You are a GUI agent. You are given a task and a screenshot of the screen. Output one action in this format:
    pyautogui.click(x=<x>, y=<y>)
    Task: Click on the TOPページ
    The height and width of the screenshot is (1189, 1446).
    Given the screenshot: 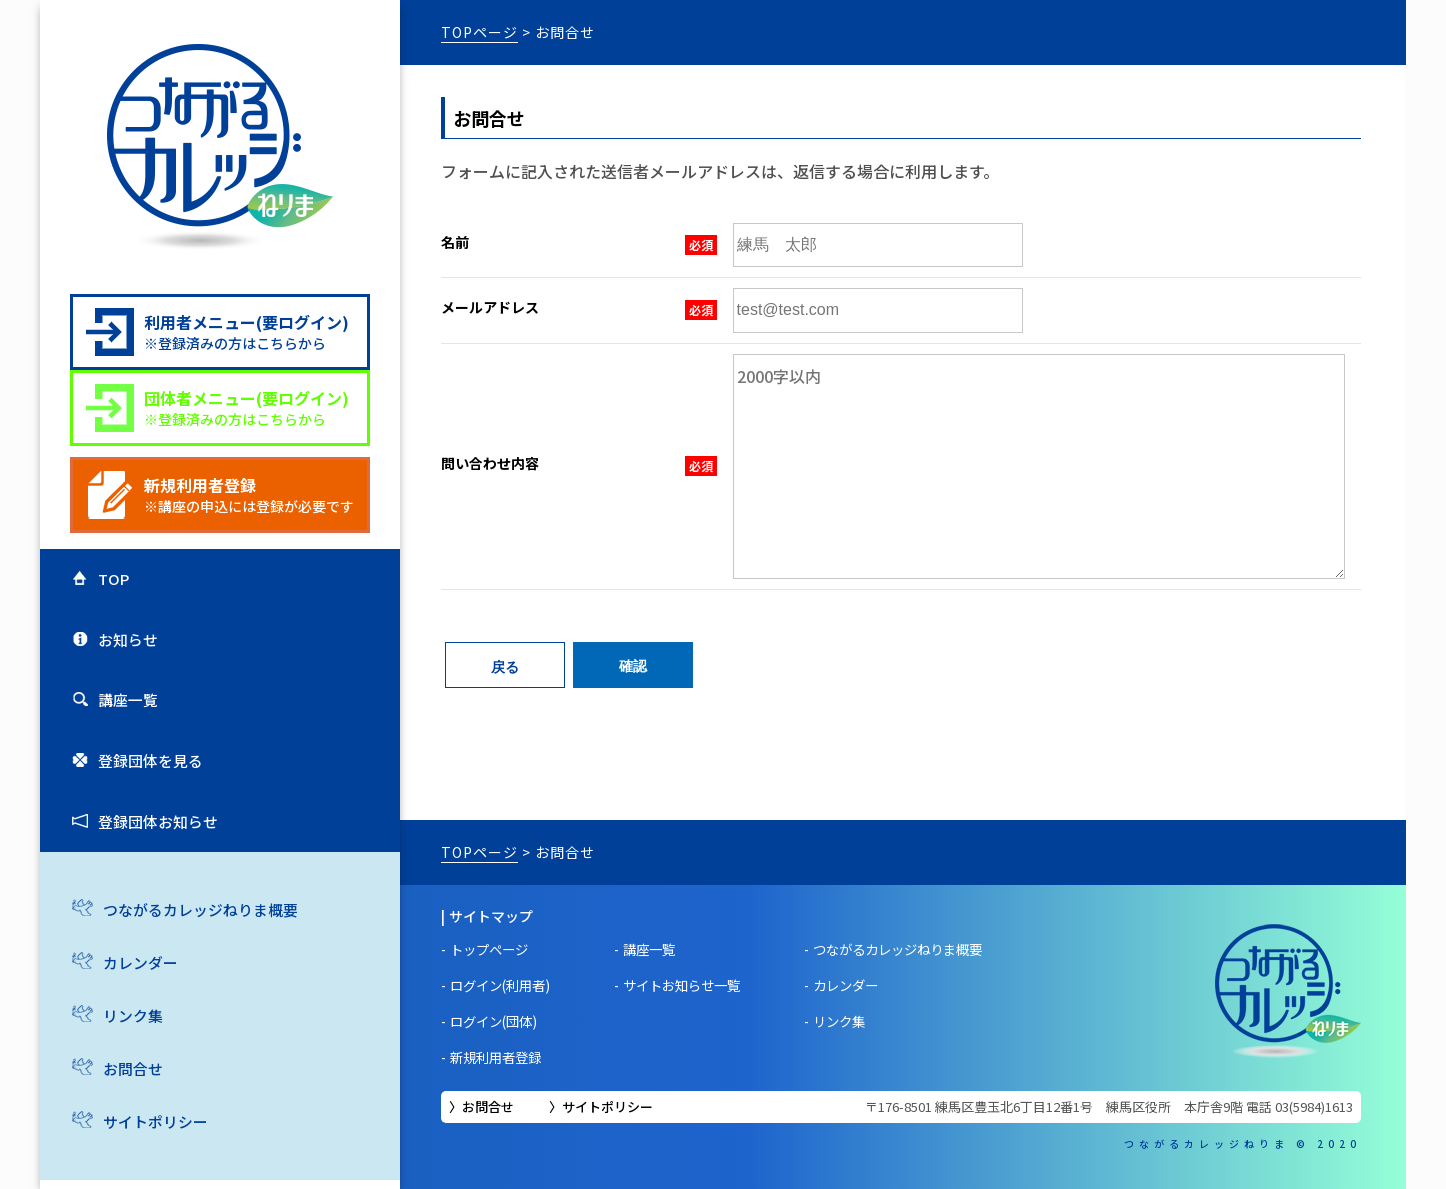 What is the action you would take?
    pyautogui.click(x=479, y=32)
    